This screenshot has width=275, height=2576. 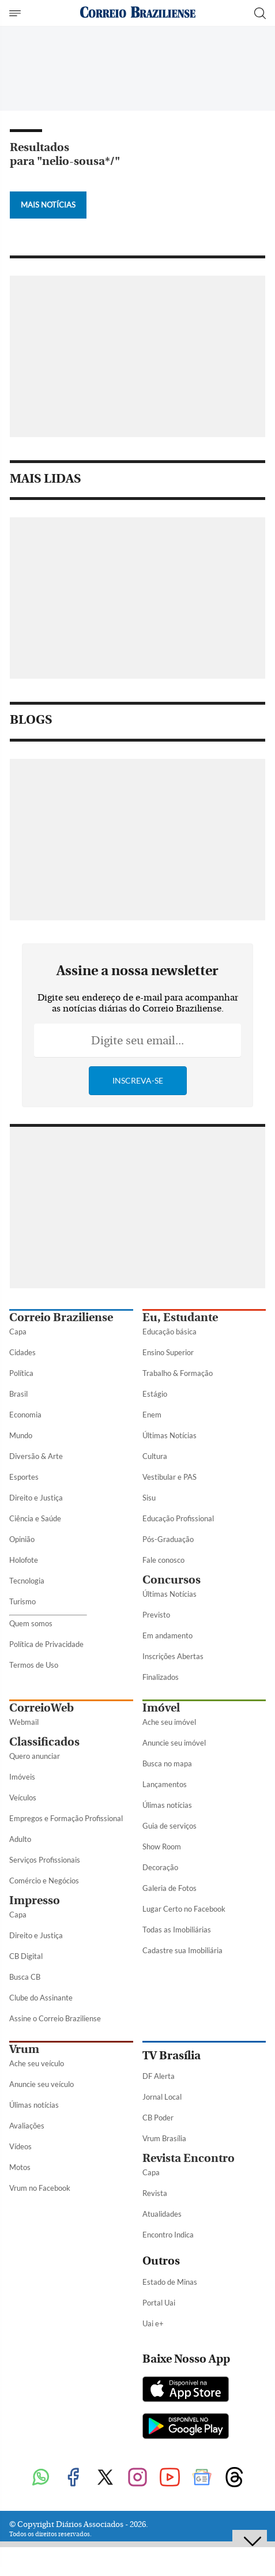 What do you see at coordinates (24, 1476) in the screenshot?
I see `Esportes` at bounding box center [24, 1476].